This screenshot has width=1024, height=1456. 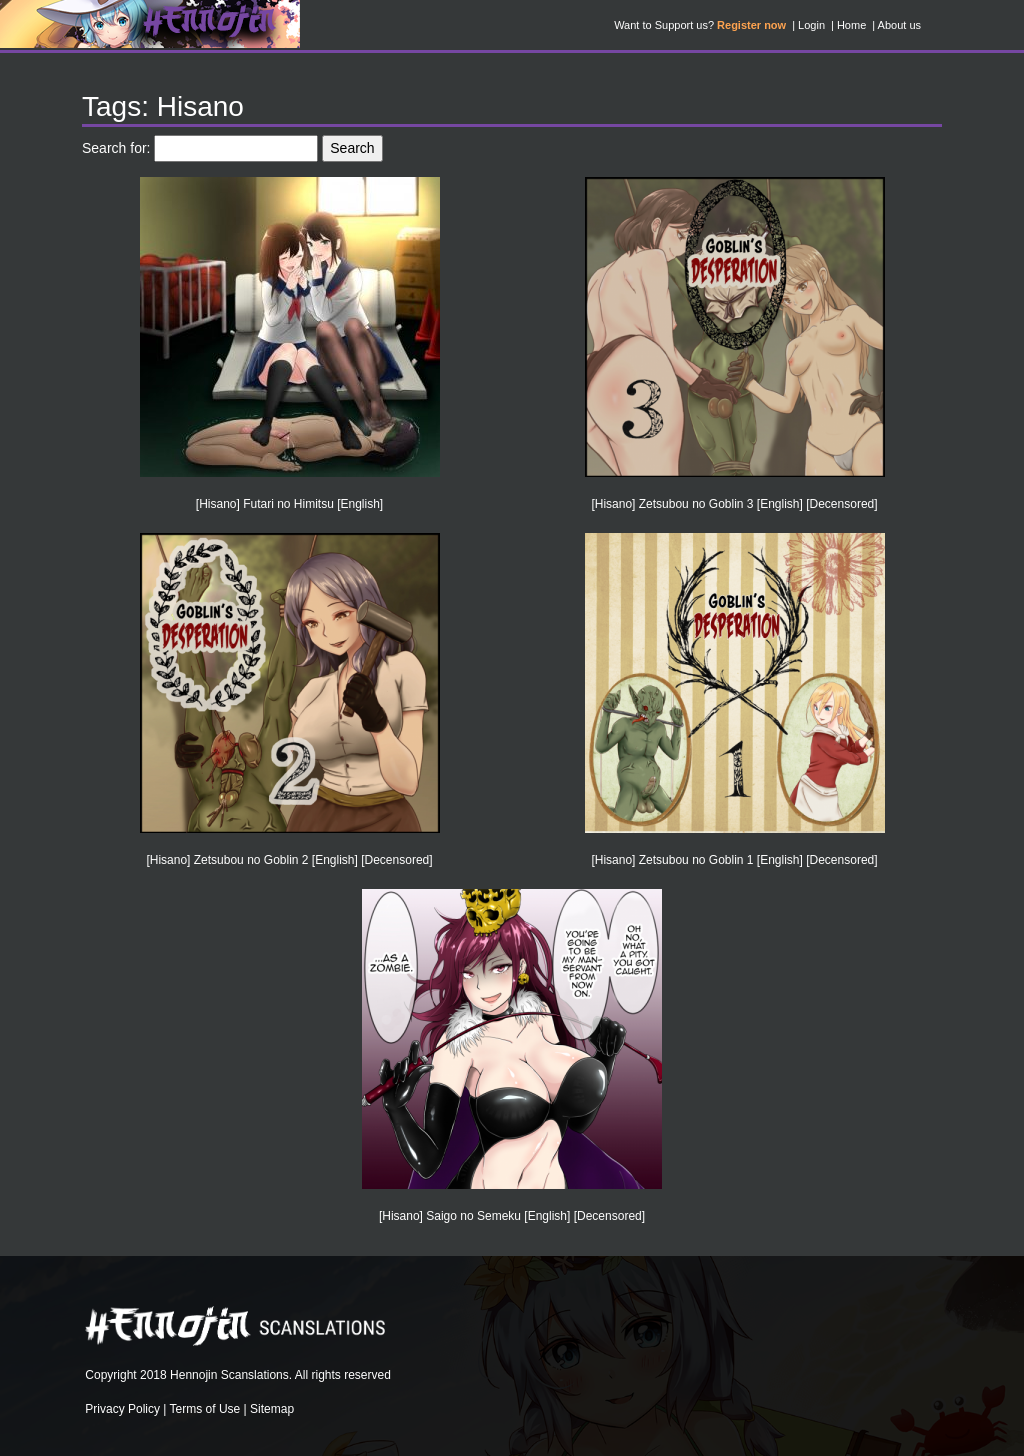 I want to click on Sitemap, so click(x=272, y=1409).